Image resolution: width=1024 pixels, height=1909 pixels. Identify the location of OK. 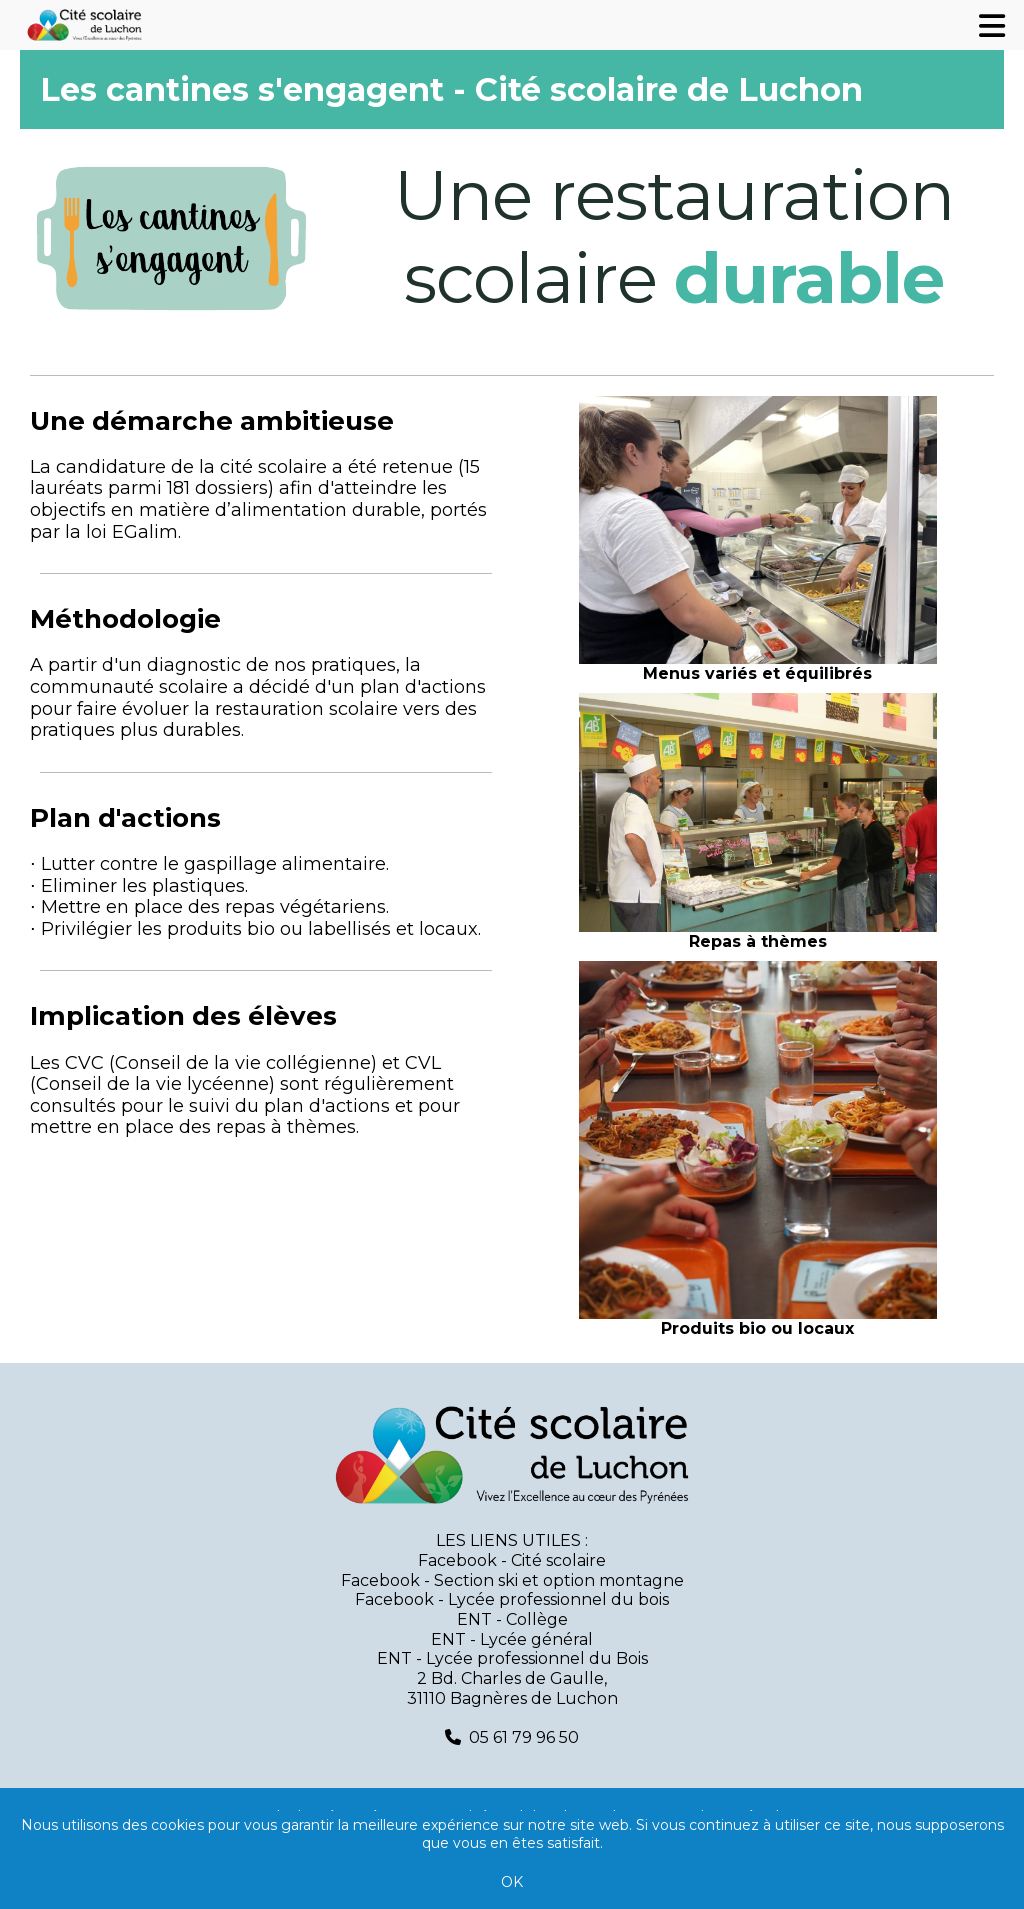
(512, 1882).